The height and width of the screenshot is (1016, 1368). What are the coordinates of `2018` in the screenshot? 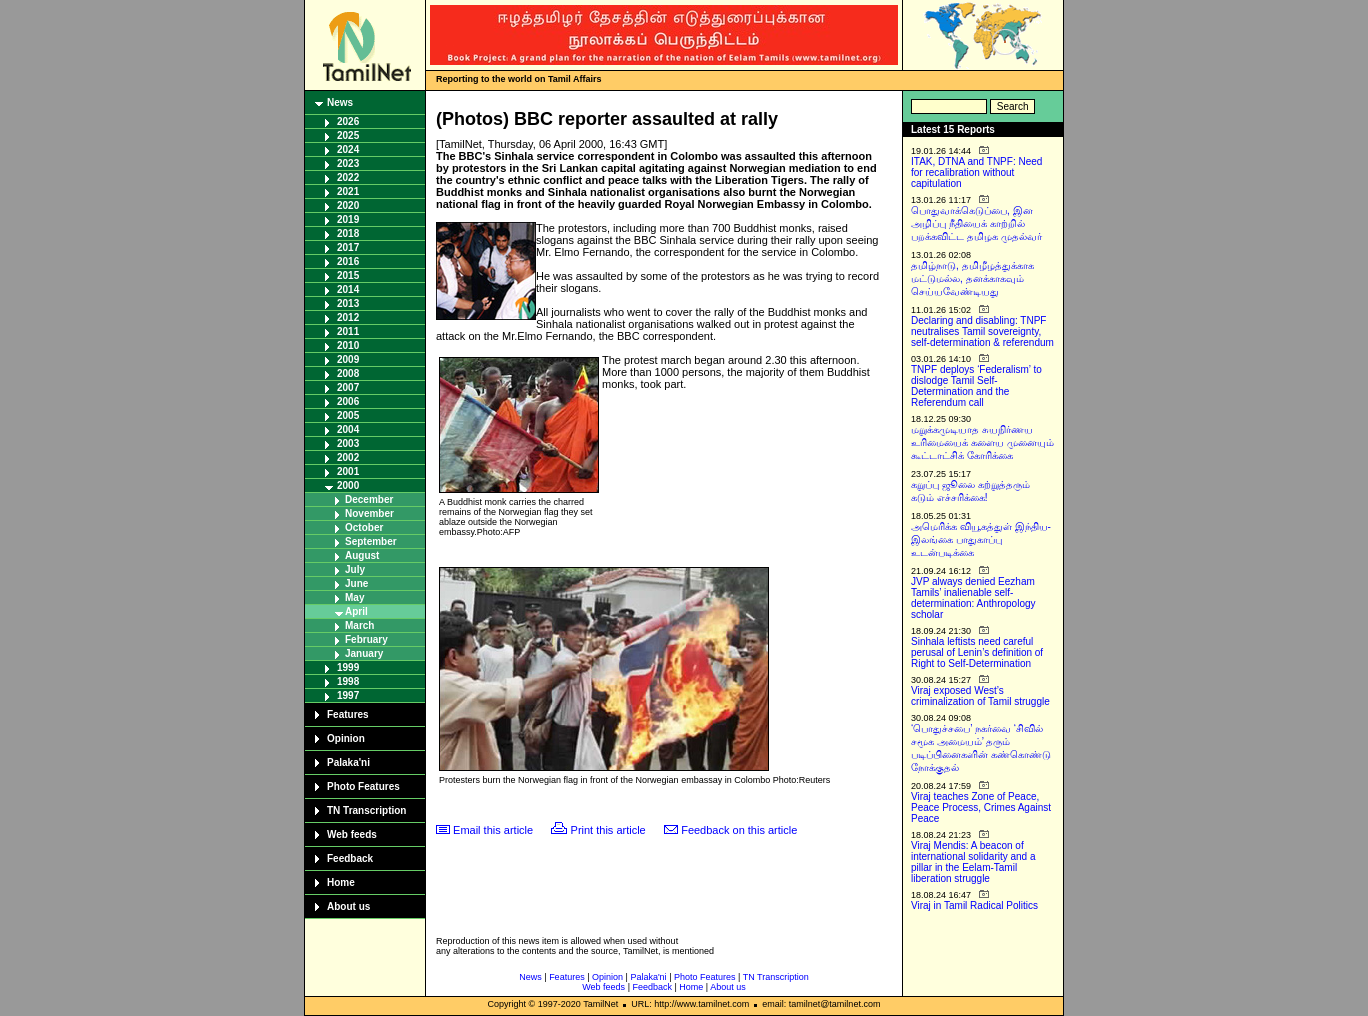 It's located at (348, 233).